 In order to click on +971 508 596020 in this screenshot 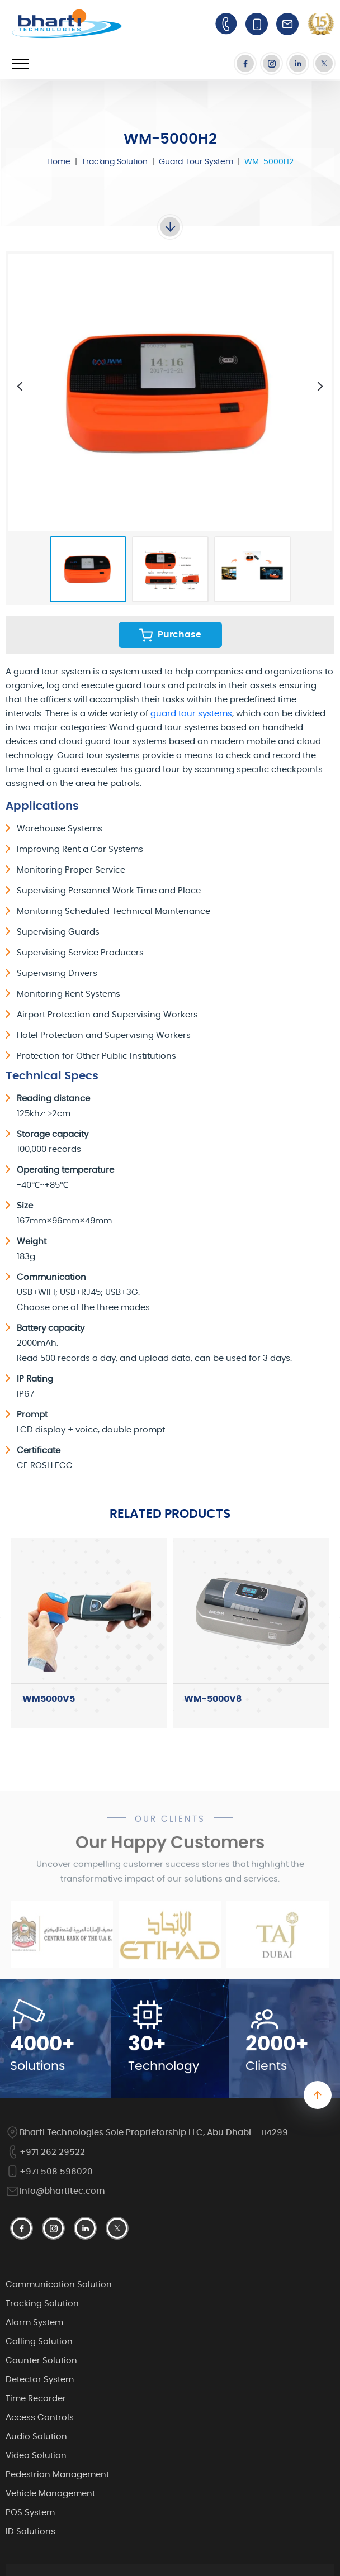, I will do `click(49, 2172)`.